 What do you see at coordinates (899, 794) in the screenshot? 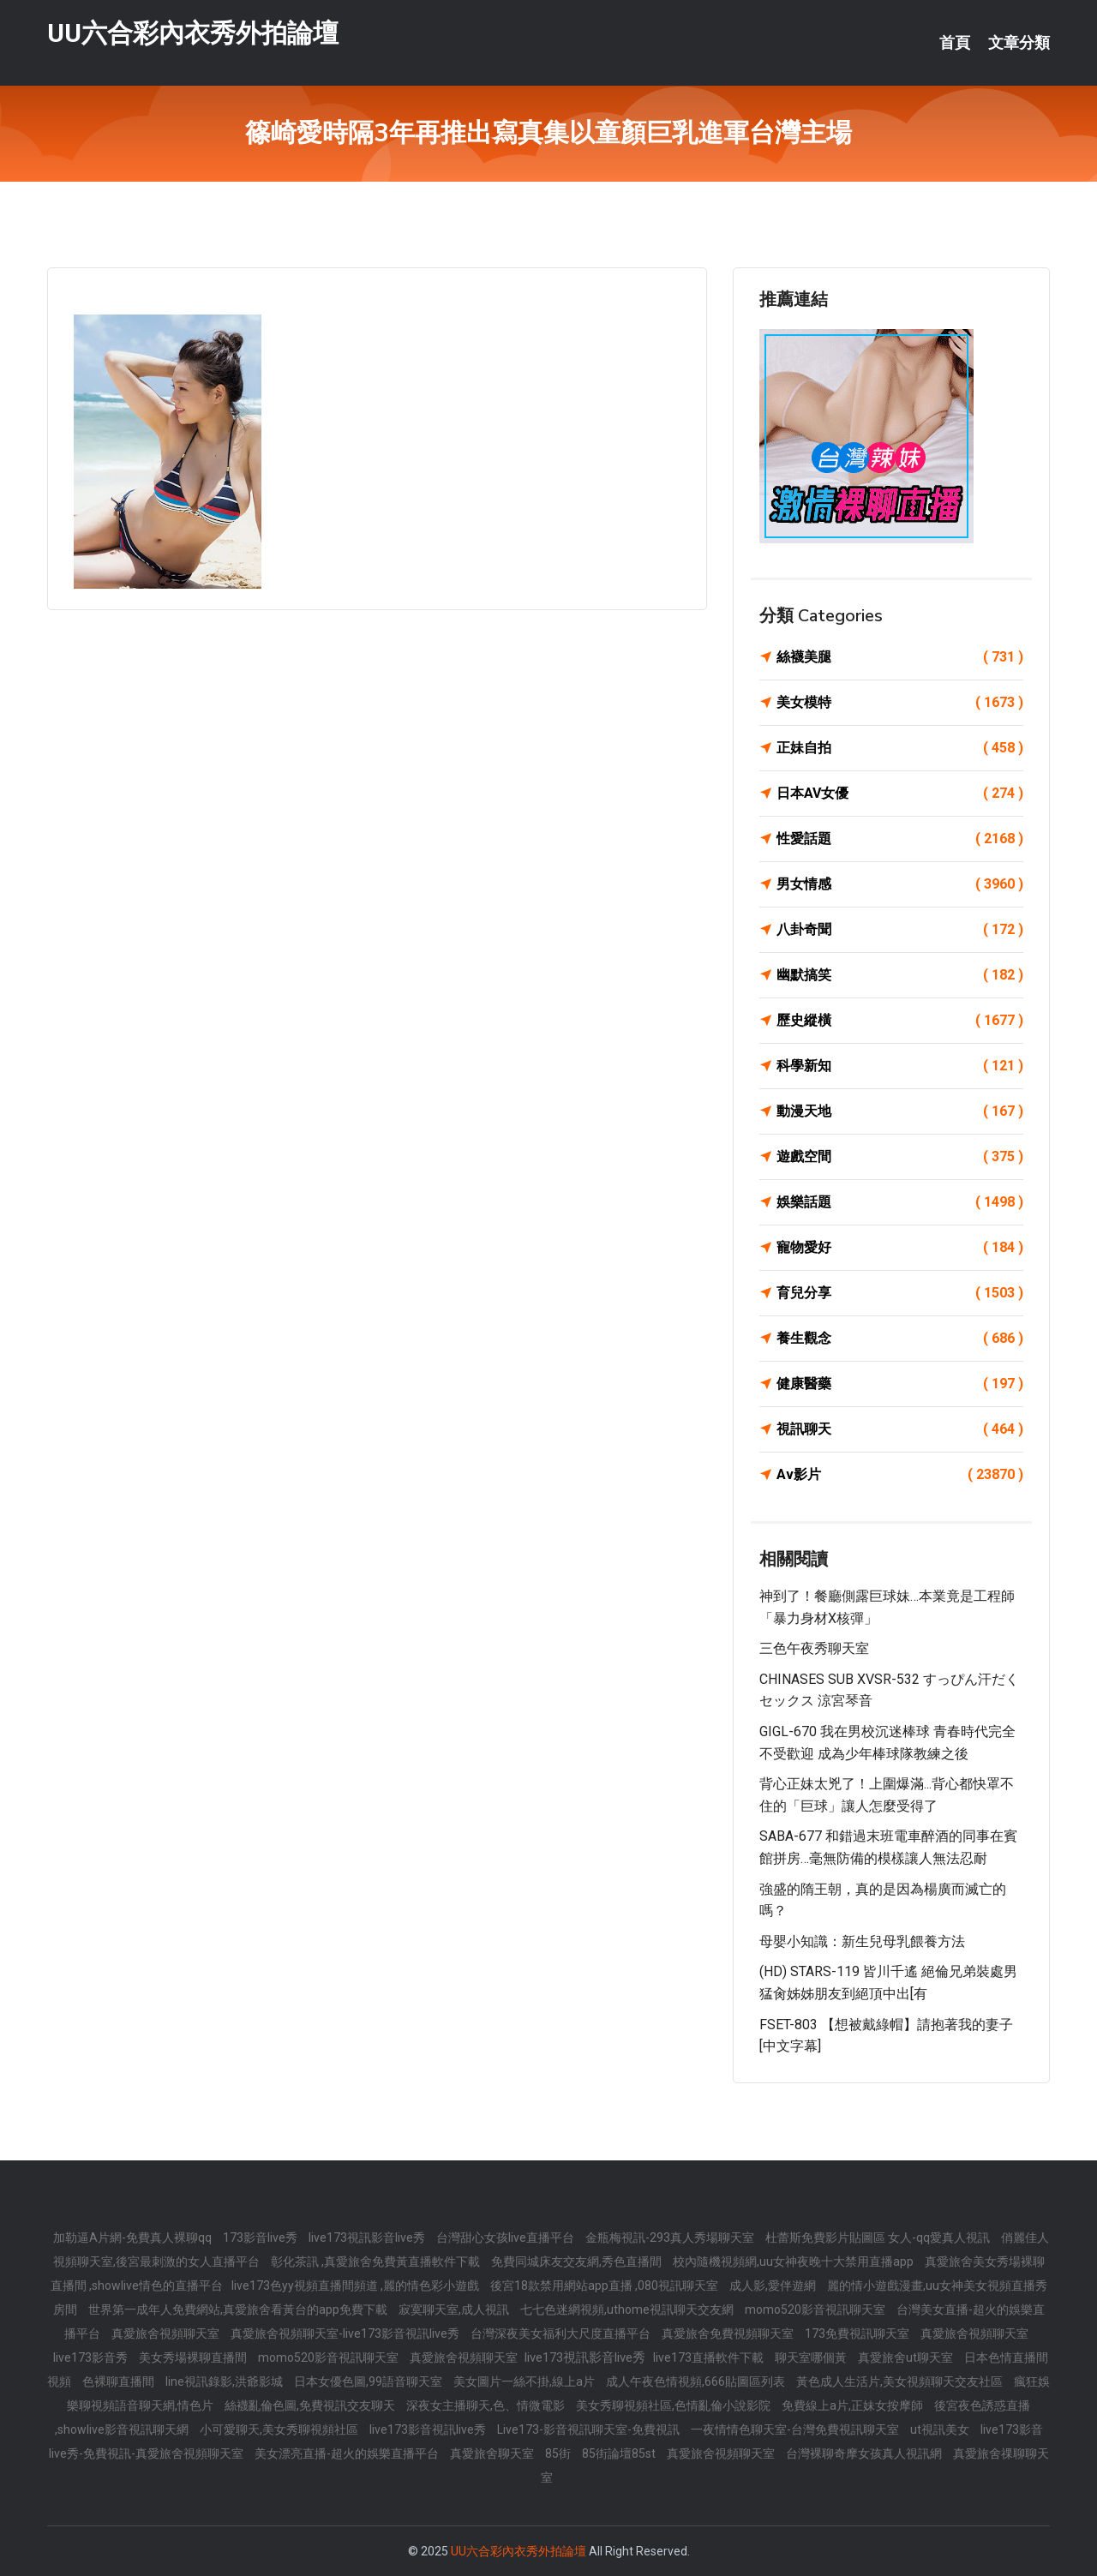
I see `日本AV女優` at bounding box center [899, 794].